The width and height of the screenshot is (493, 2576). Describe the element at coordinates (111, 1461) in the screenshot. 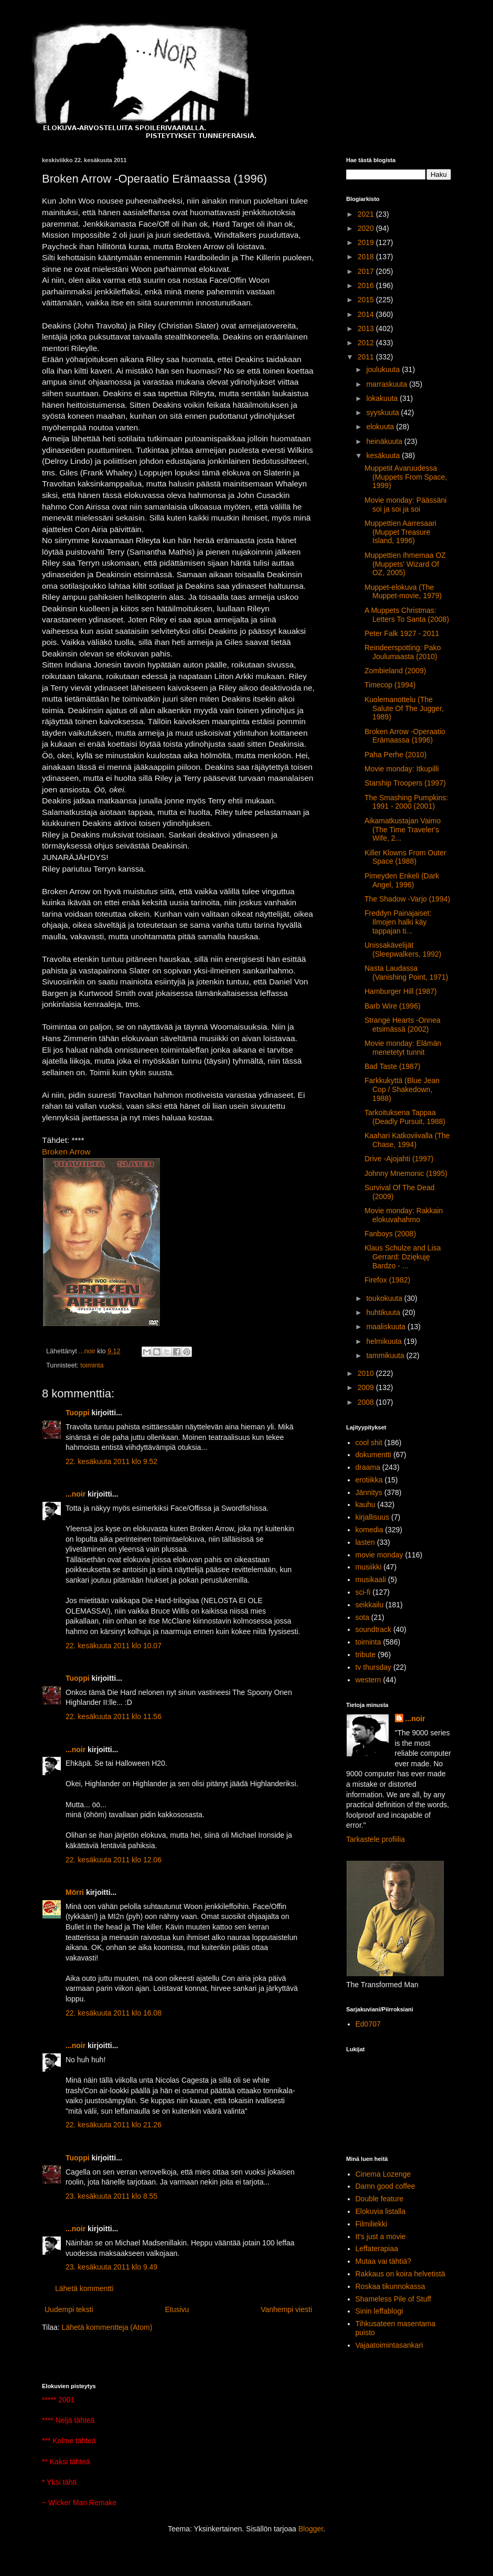

I see `22. kesäkuuta 2011 klo 9.52` at that location.